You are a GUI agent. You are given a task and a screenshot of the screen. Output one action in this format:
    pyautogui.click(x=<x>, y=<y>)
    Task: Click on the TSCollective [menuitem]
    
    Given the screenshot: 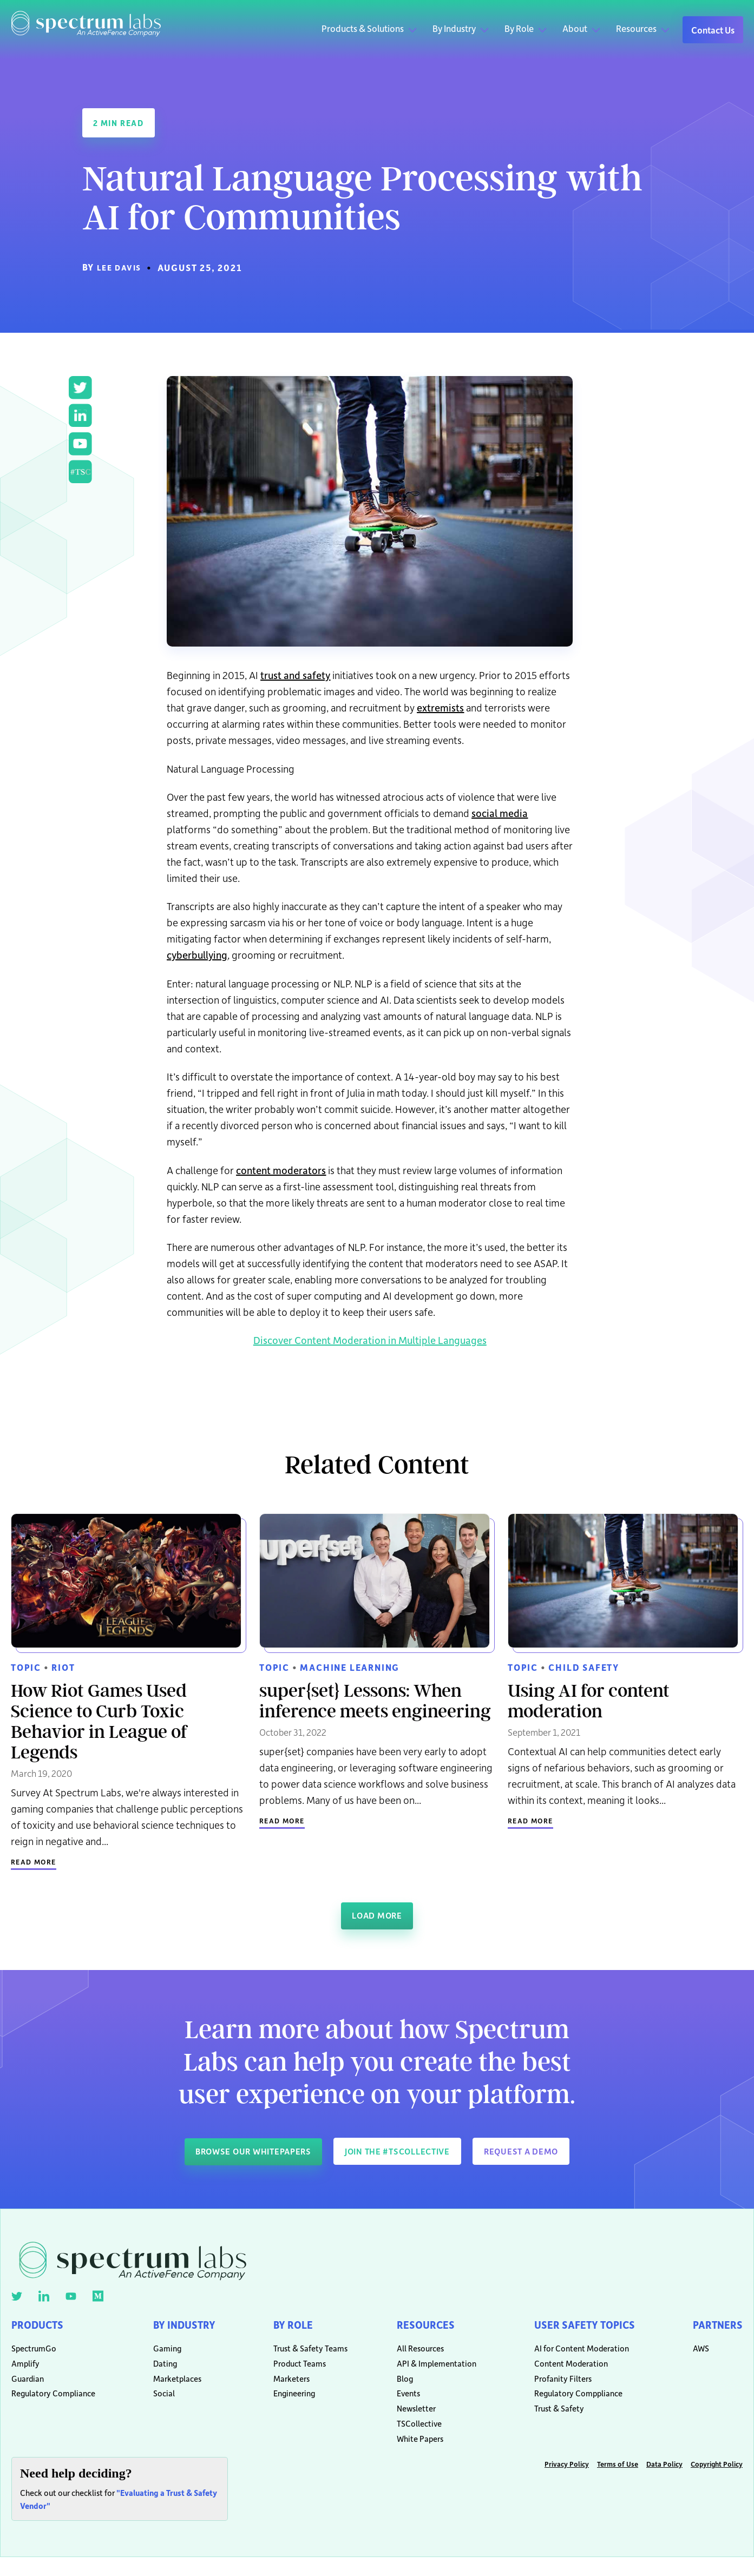 What is the action you would take?
    pyautogui.click(x=412, y=2439)
    